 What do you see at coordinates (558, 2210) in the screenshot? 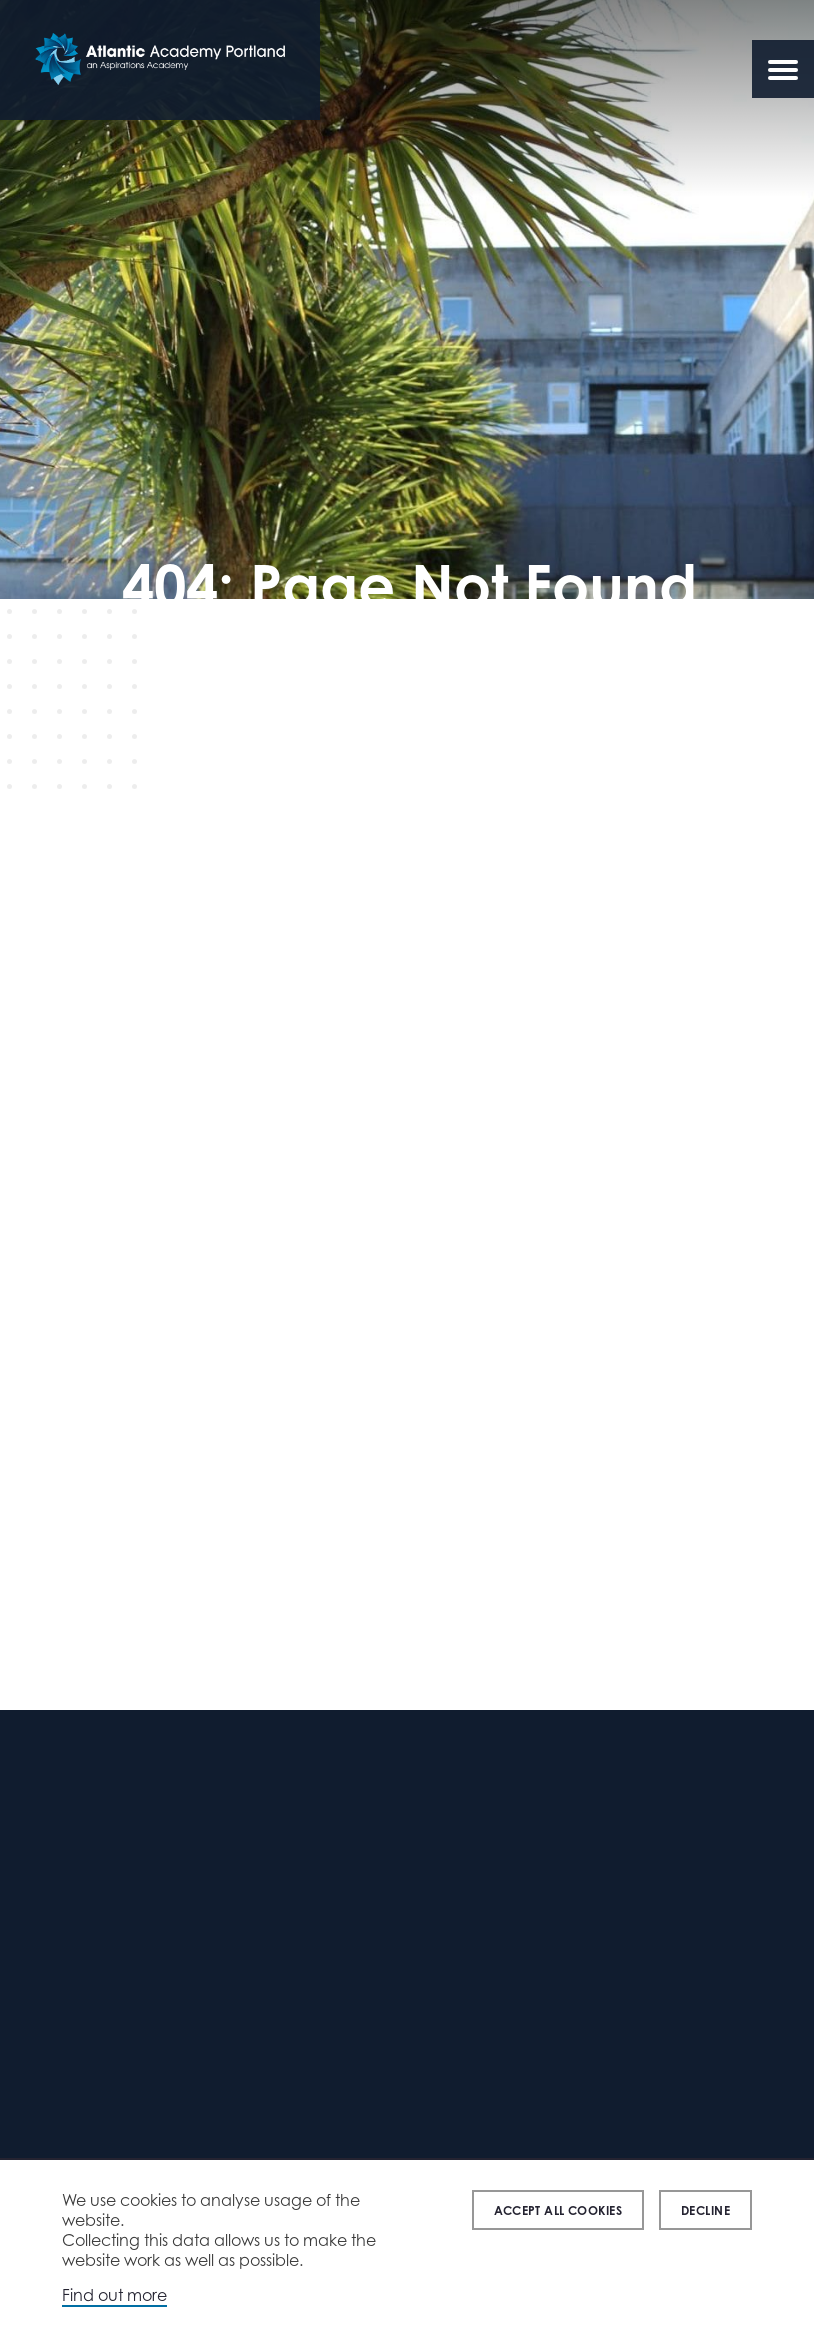
I see `Accept all cookies` at bounding box center [558, 2210].